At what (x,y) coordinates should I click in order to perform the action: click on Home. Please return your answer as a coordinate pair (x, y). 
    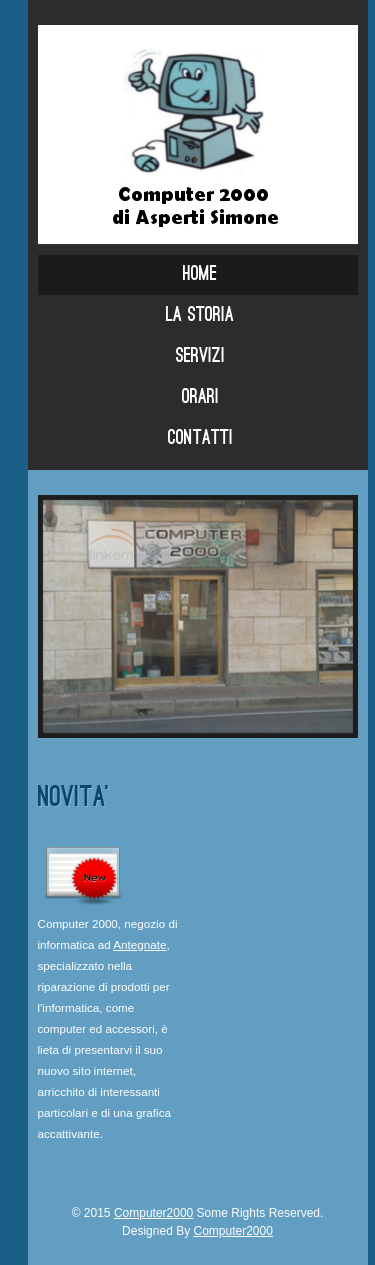
    Looking at the image, I should click on (200, 275).